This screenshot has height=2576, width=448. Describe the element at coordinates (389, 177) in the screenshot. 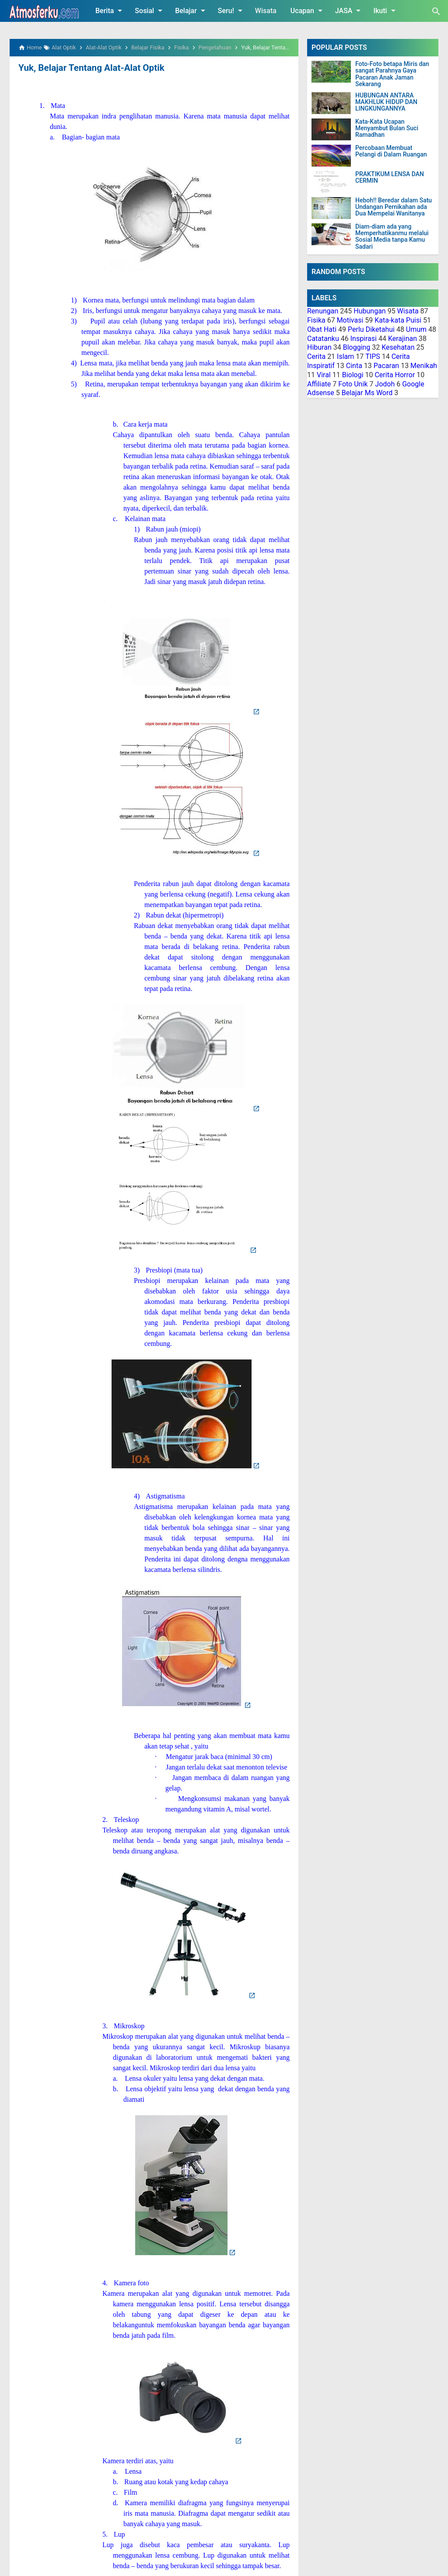

I see `PRAKTIKUM LENSA DAN CERMIN` at that location.